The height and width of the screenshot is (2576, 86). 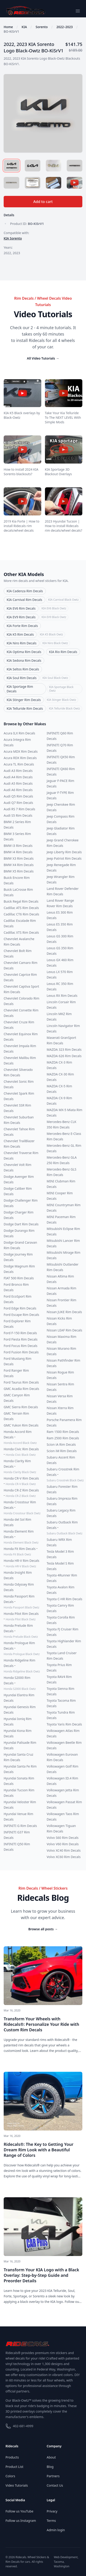 What do you see at coordinates (22, 1654) in the screenshot?
I see `Honda Prologue Black Owtz` at bounding box center [22, 1654].